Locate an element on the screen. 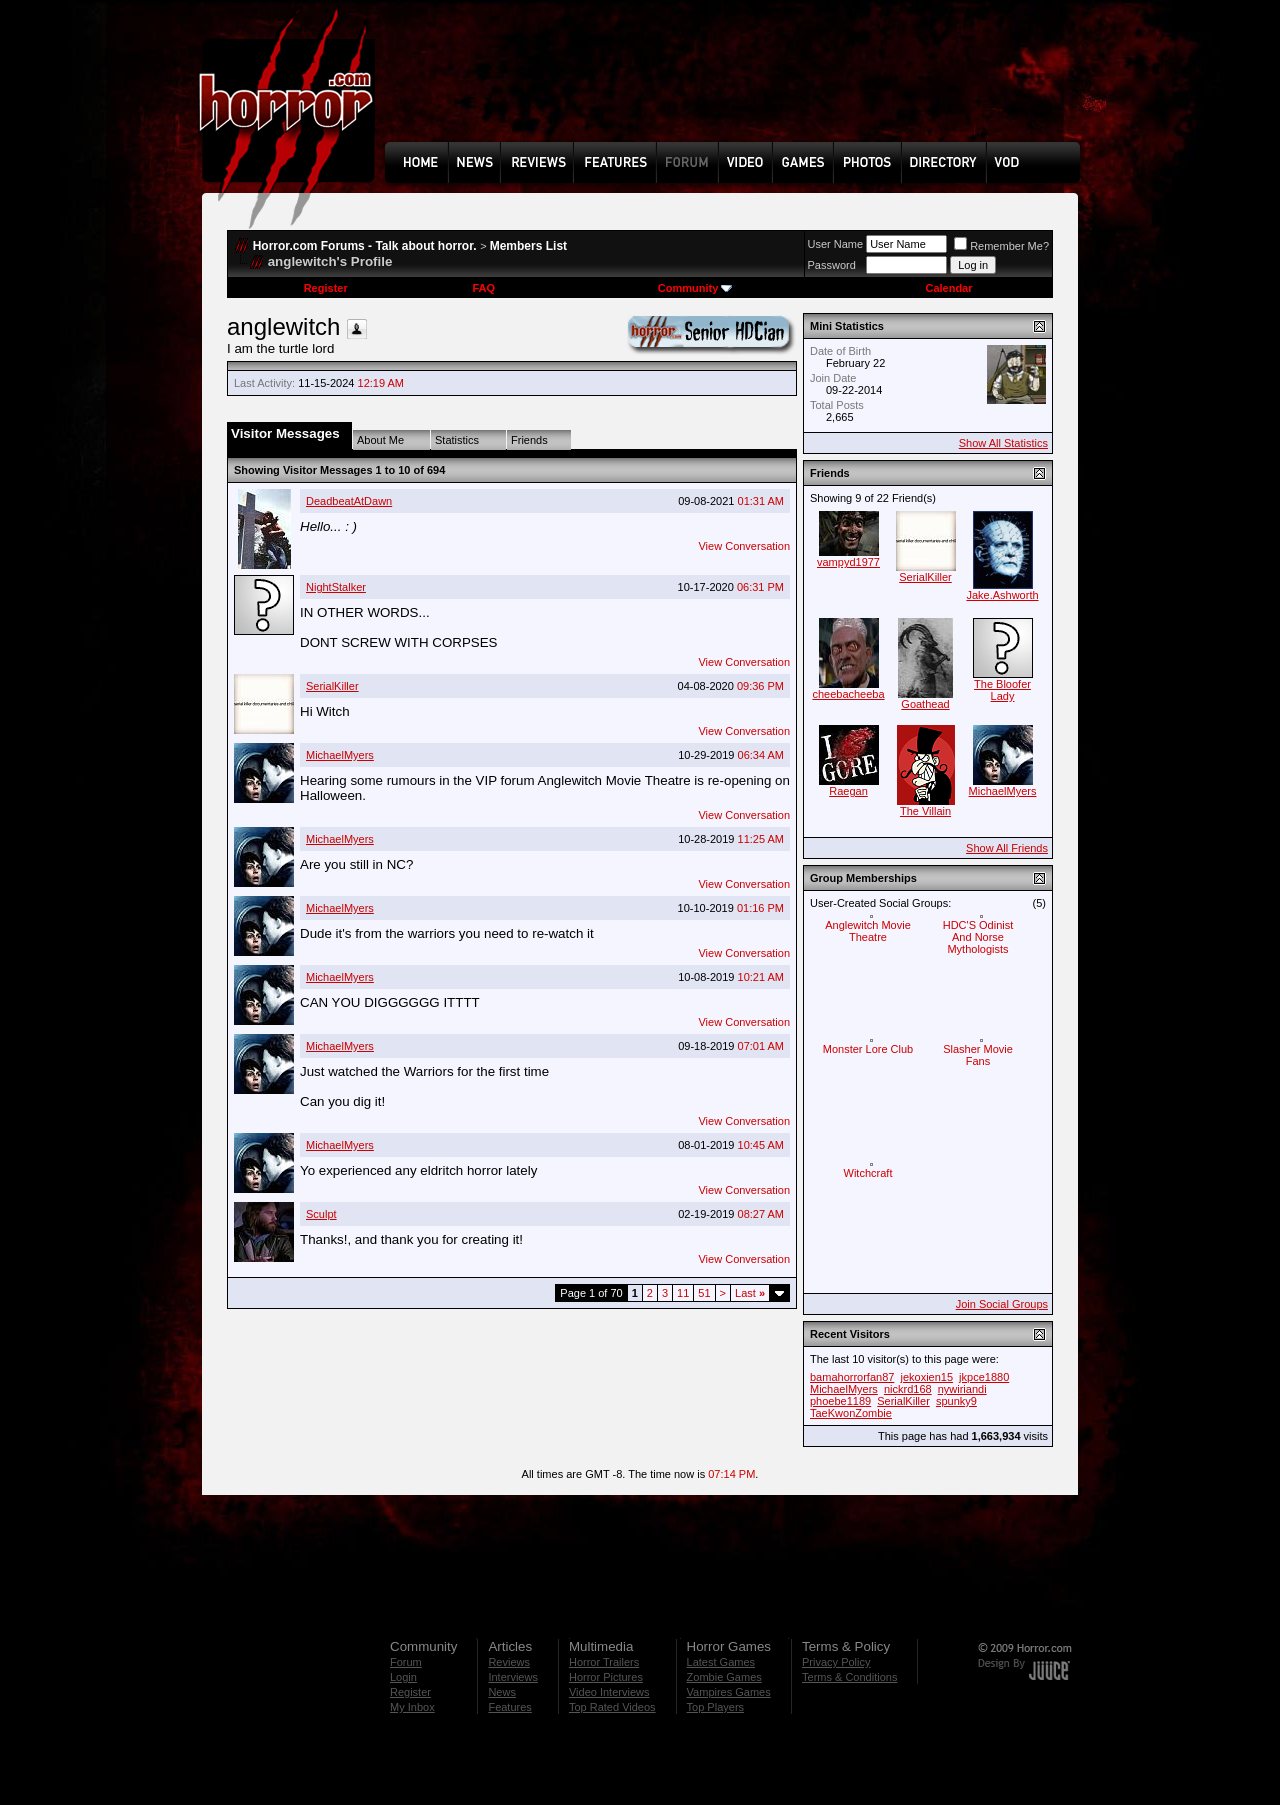 The image size is (1280, 1805). FAQ is located at coordinates (483, 288).